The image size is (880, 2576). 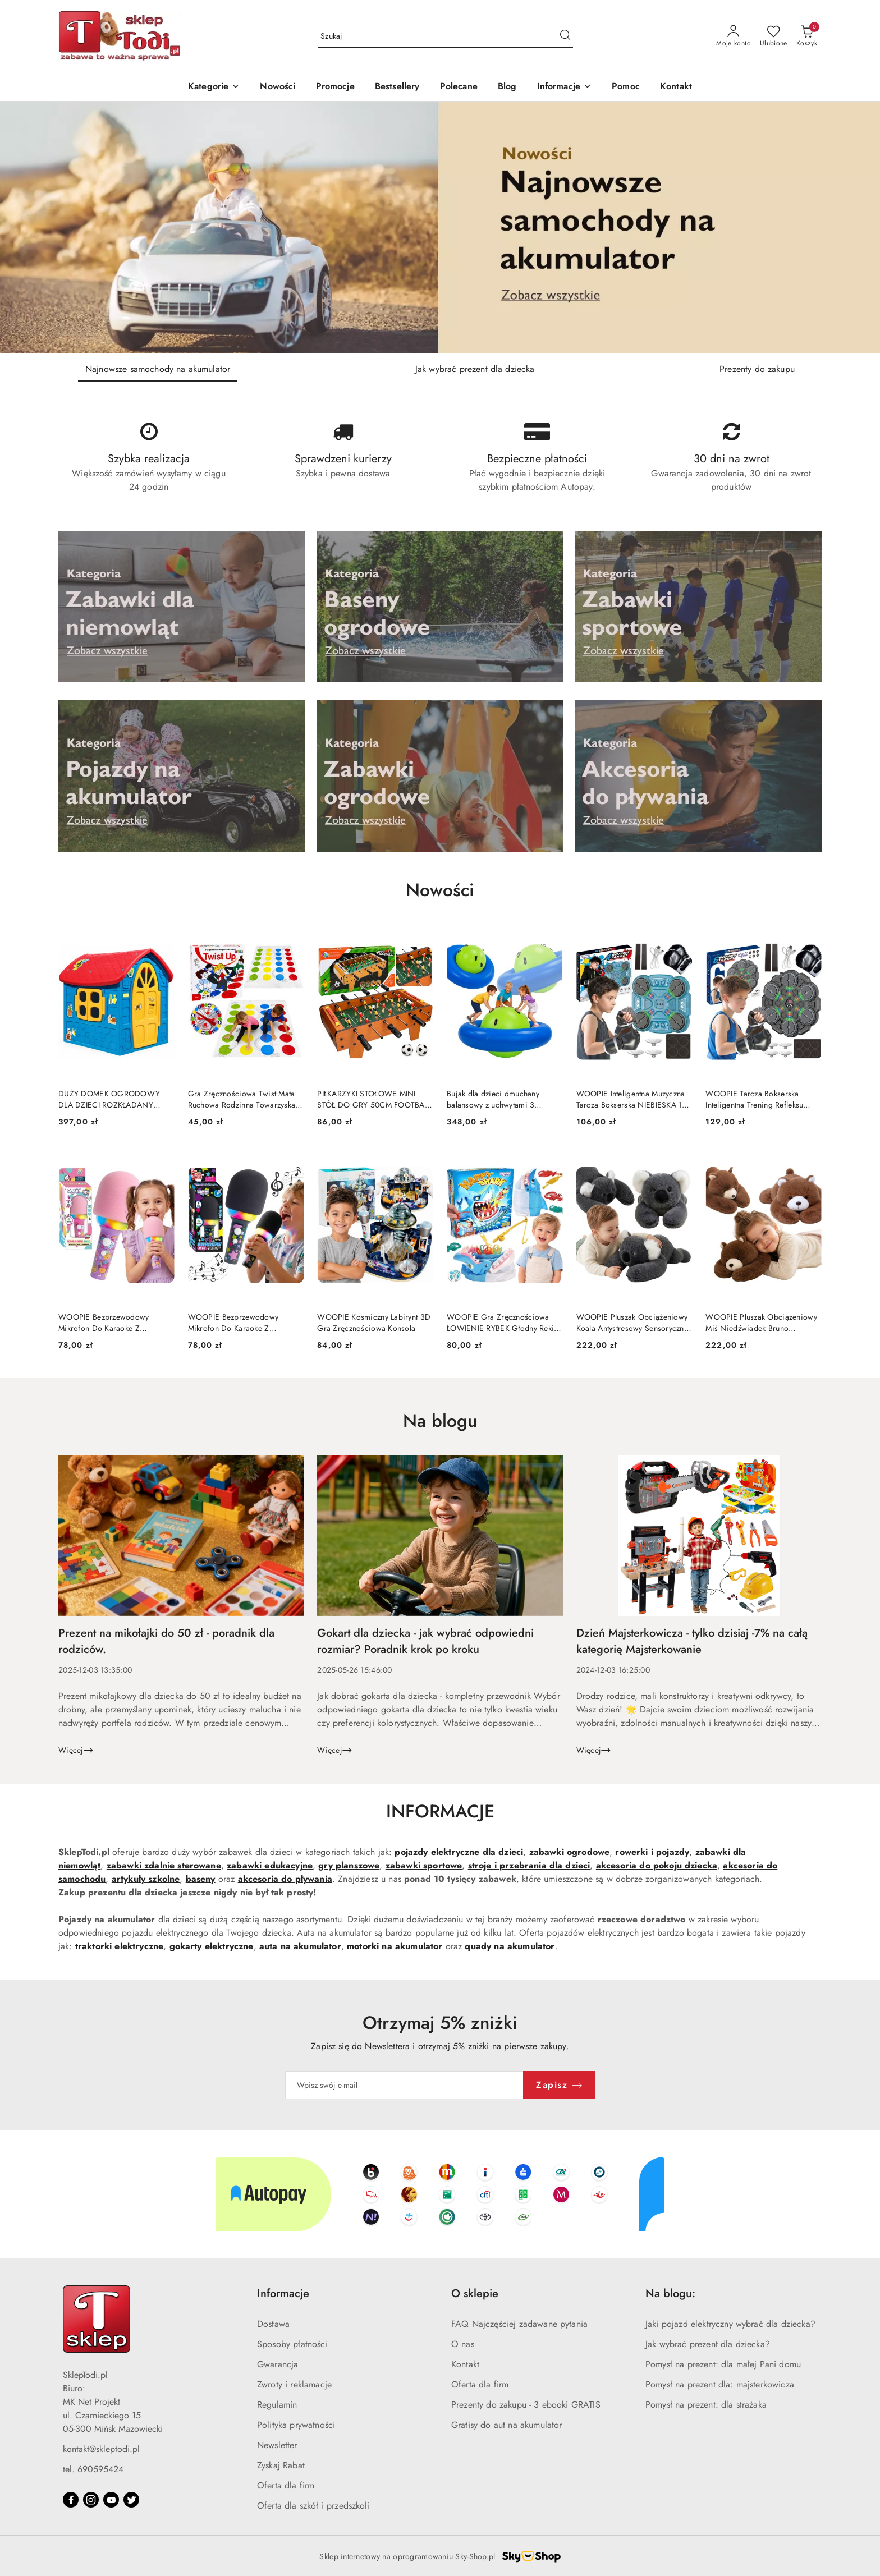 I want to click on Kontakt, so click(x=465, y=2364).